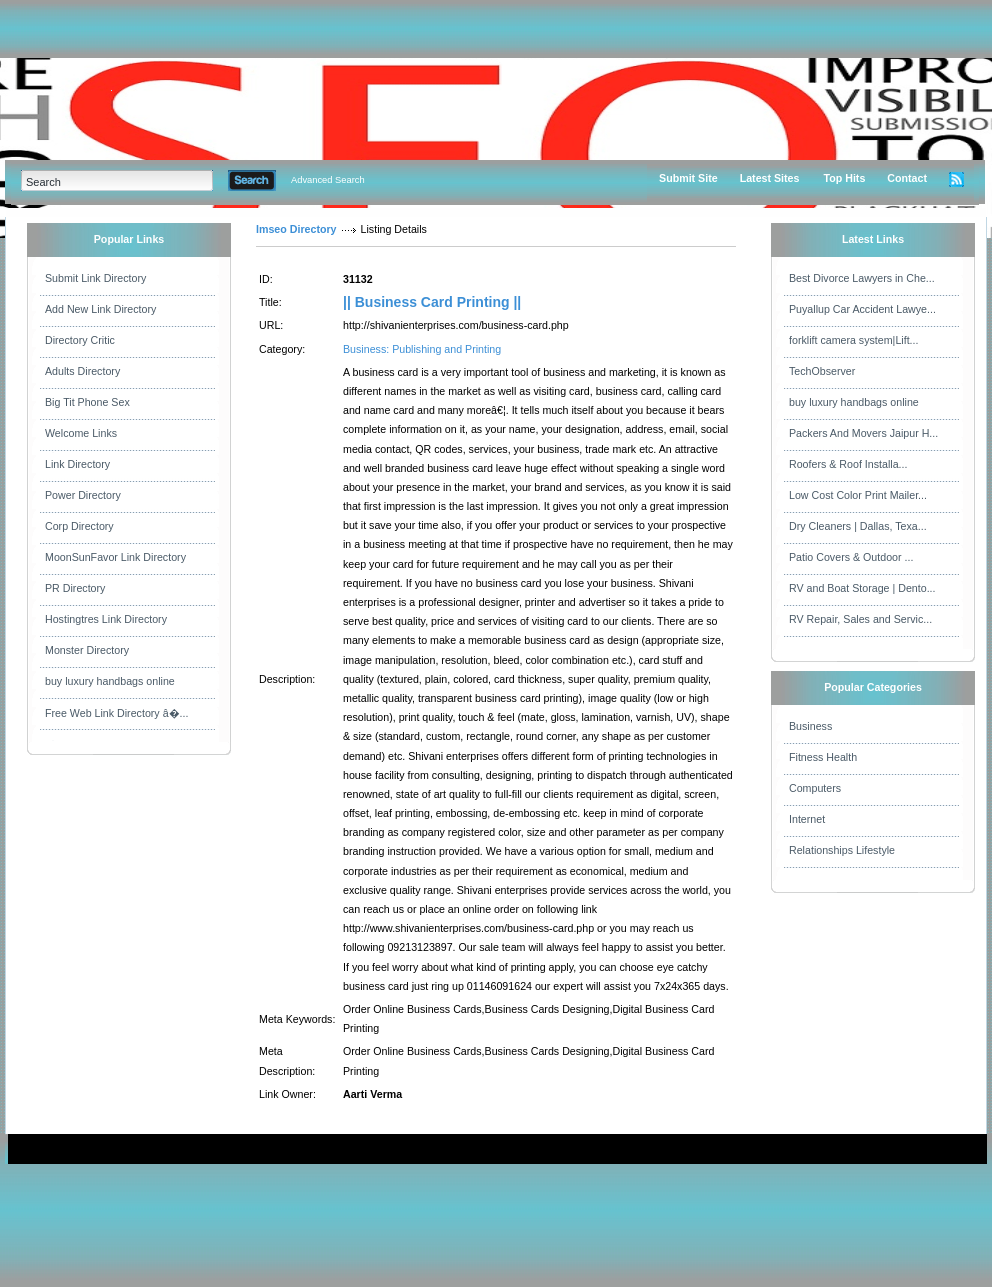  I want to click on Packers And Movers Jaipur H..., so click(863, 433).